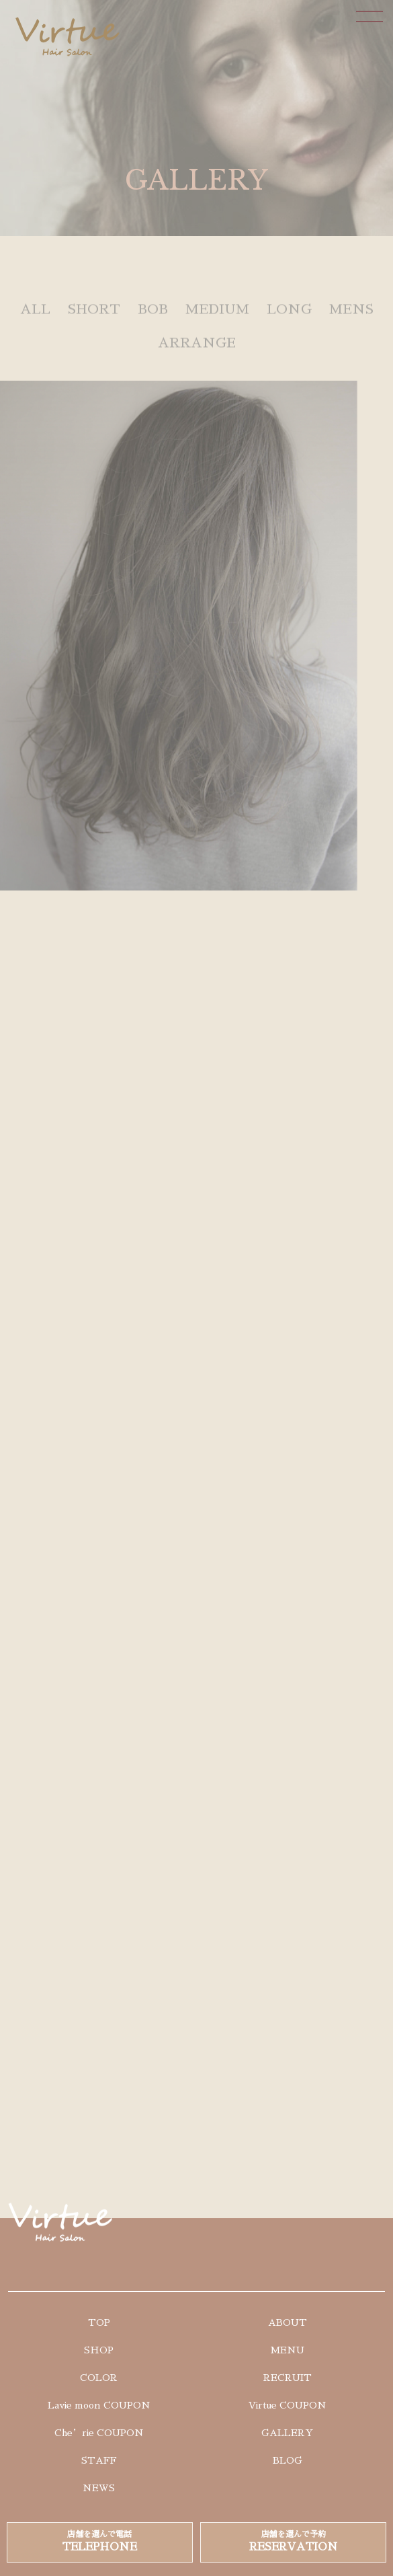 The width and height of the screenshot is (393, 2576). I want to click on BLOG, so click(287, 2460).